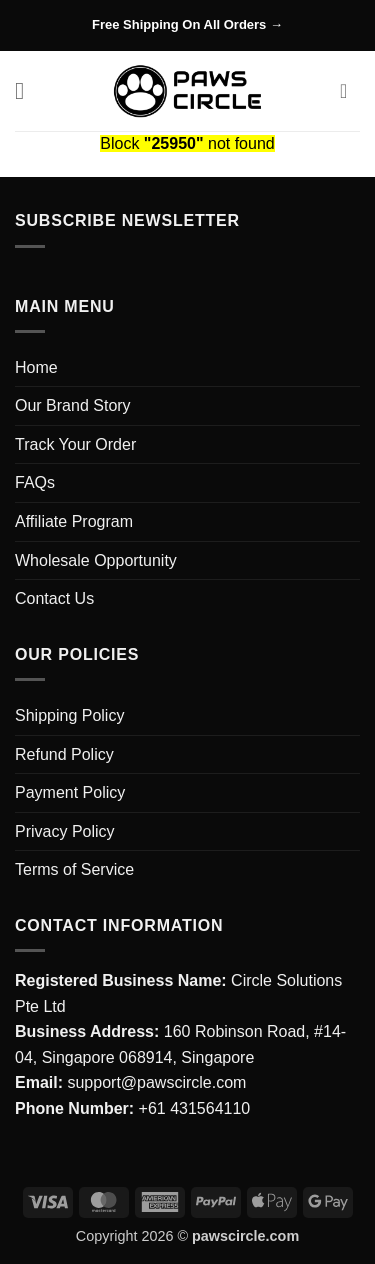 Image resolution: width=375 pixels, height=1264 pixels. I want to click on Payment Policy, so click(70, 792).